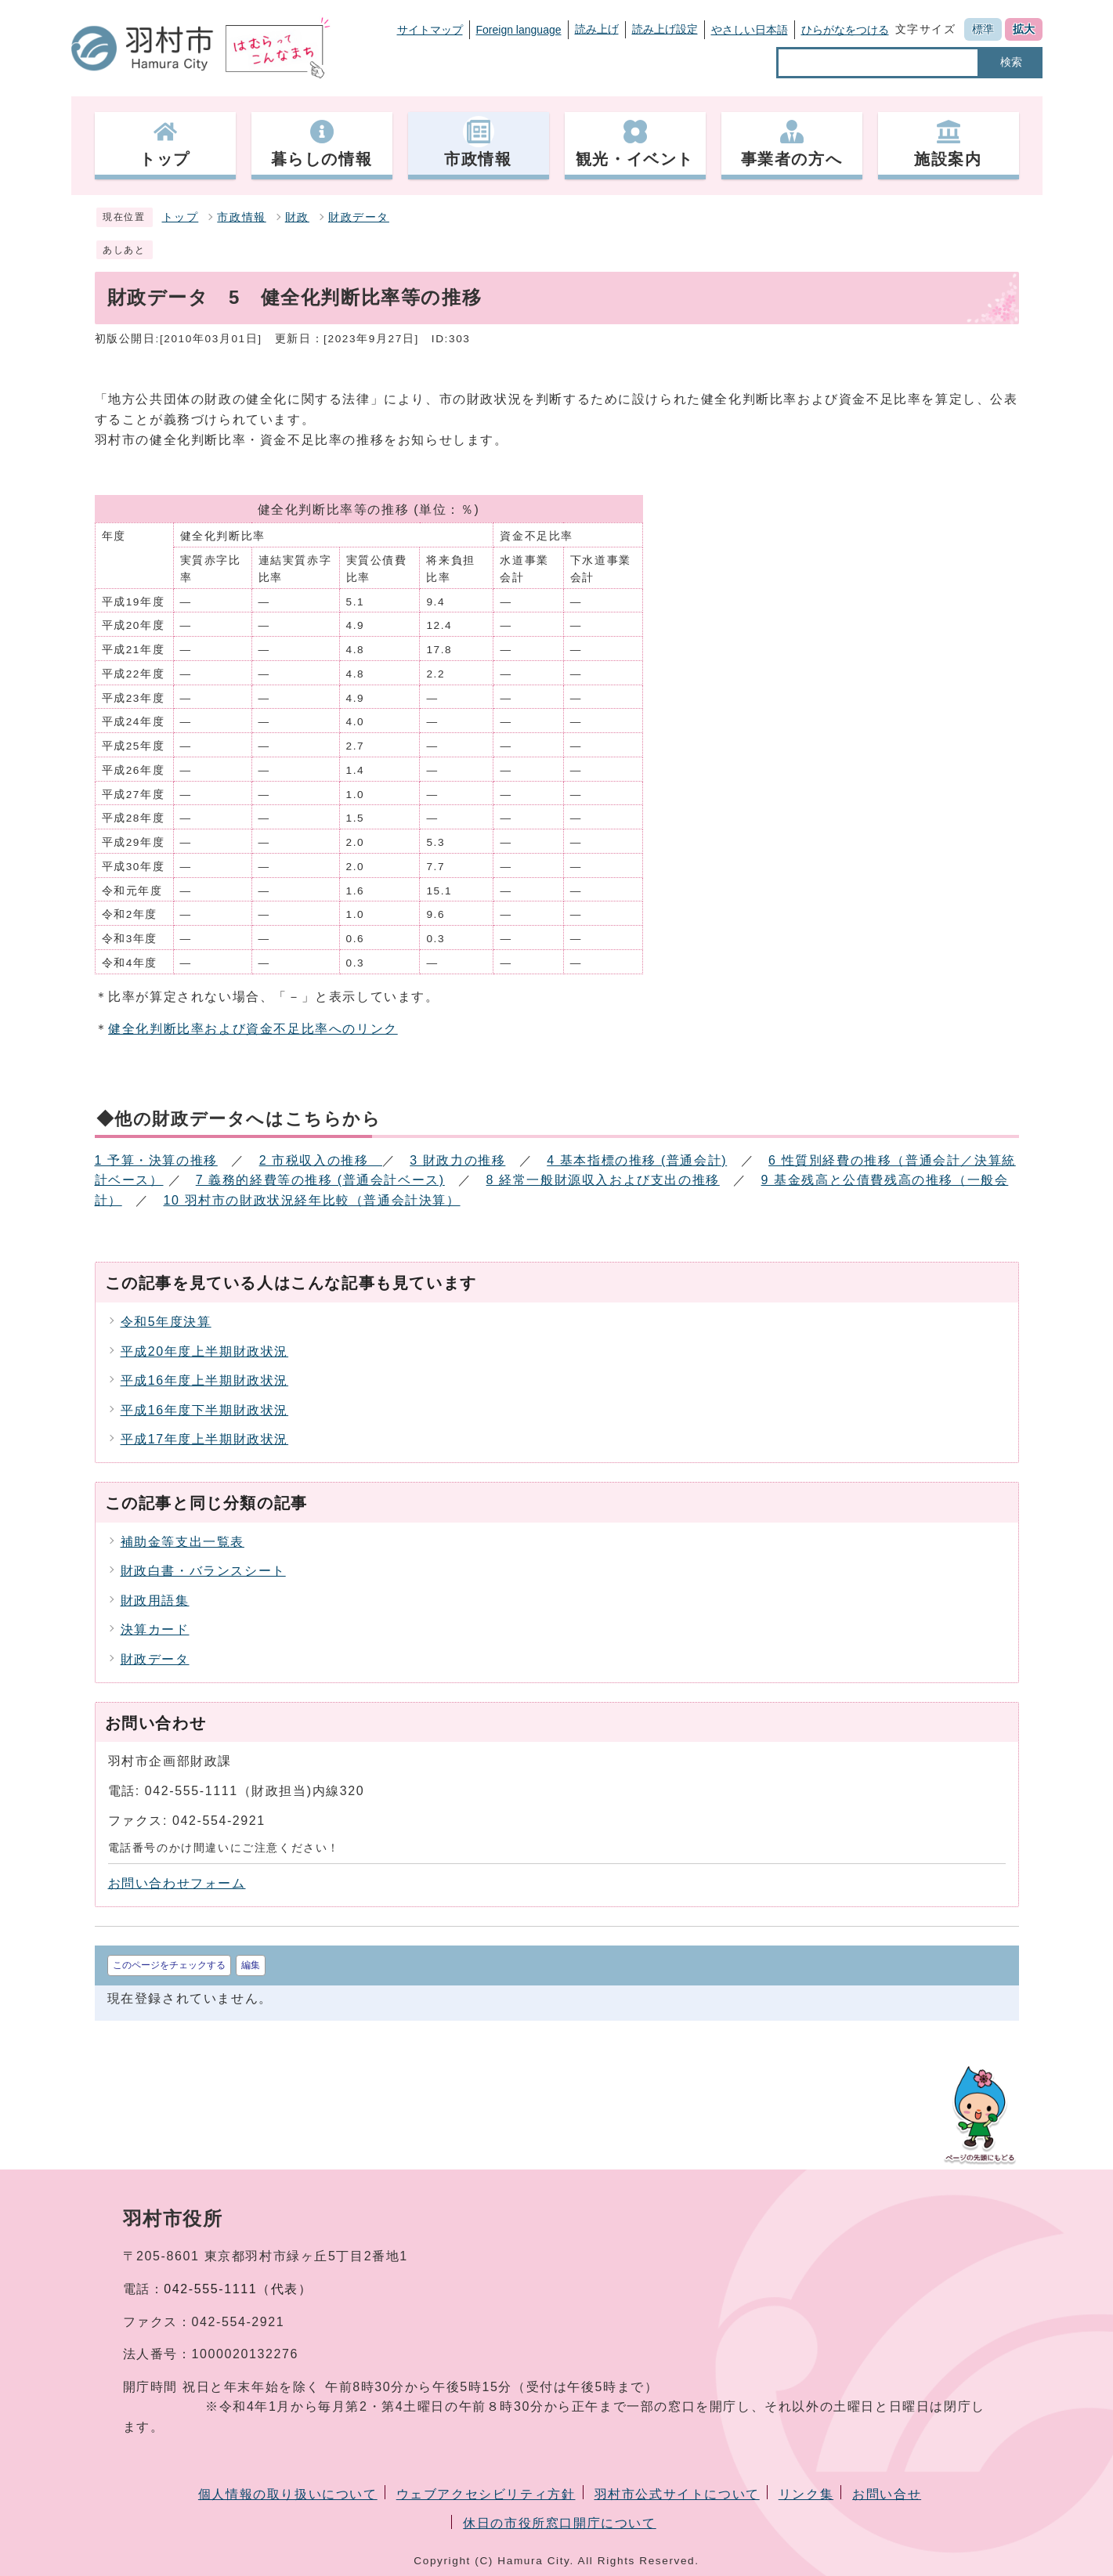  I want to click on 個人情報の取り扱いについて, so click(288, 2494).